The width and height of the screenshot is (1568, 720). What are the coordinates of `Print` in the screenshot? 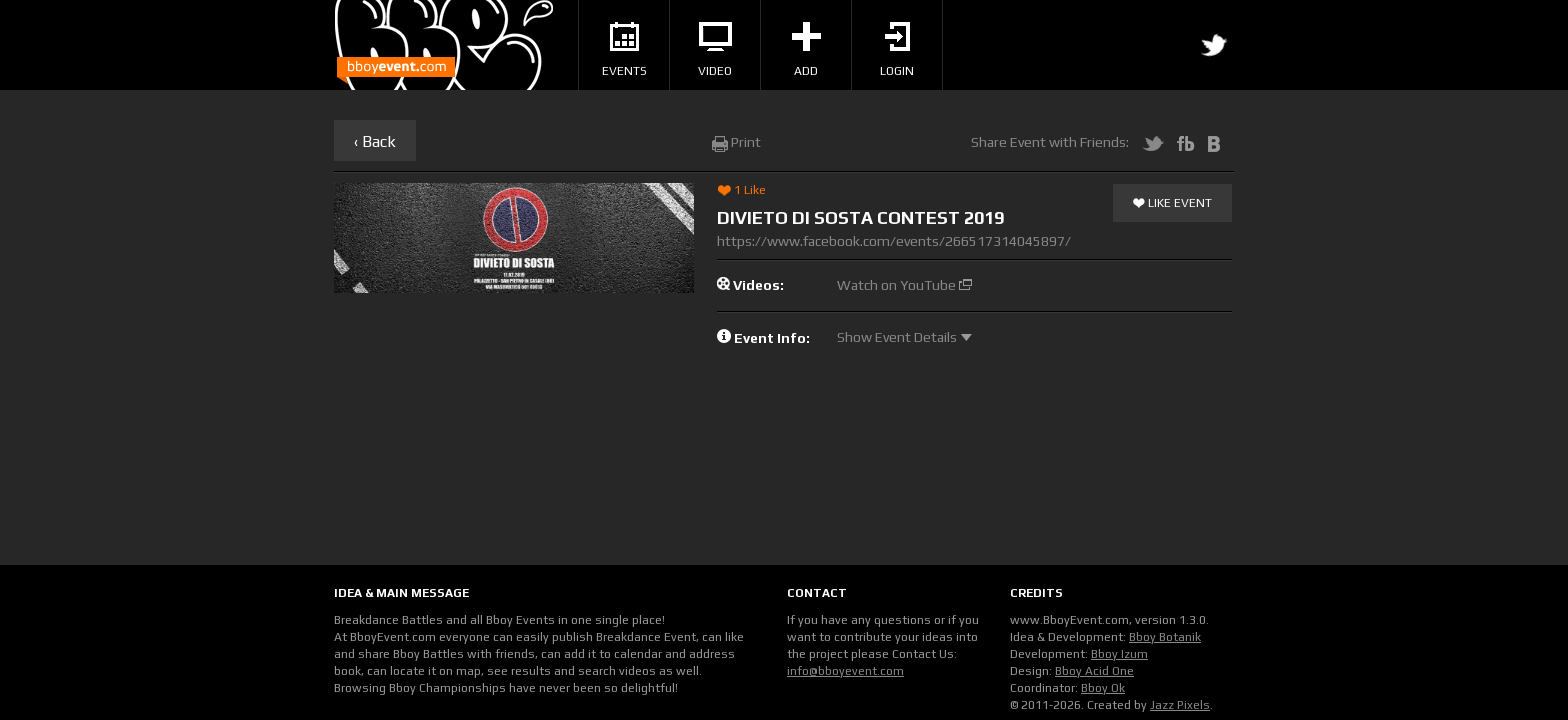 It's located at (736, 142).